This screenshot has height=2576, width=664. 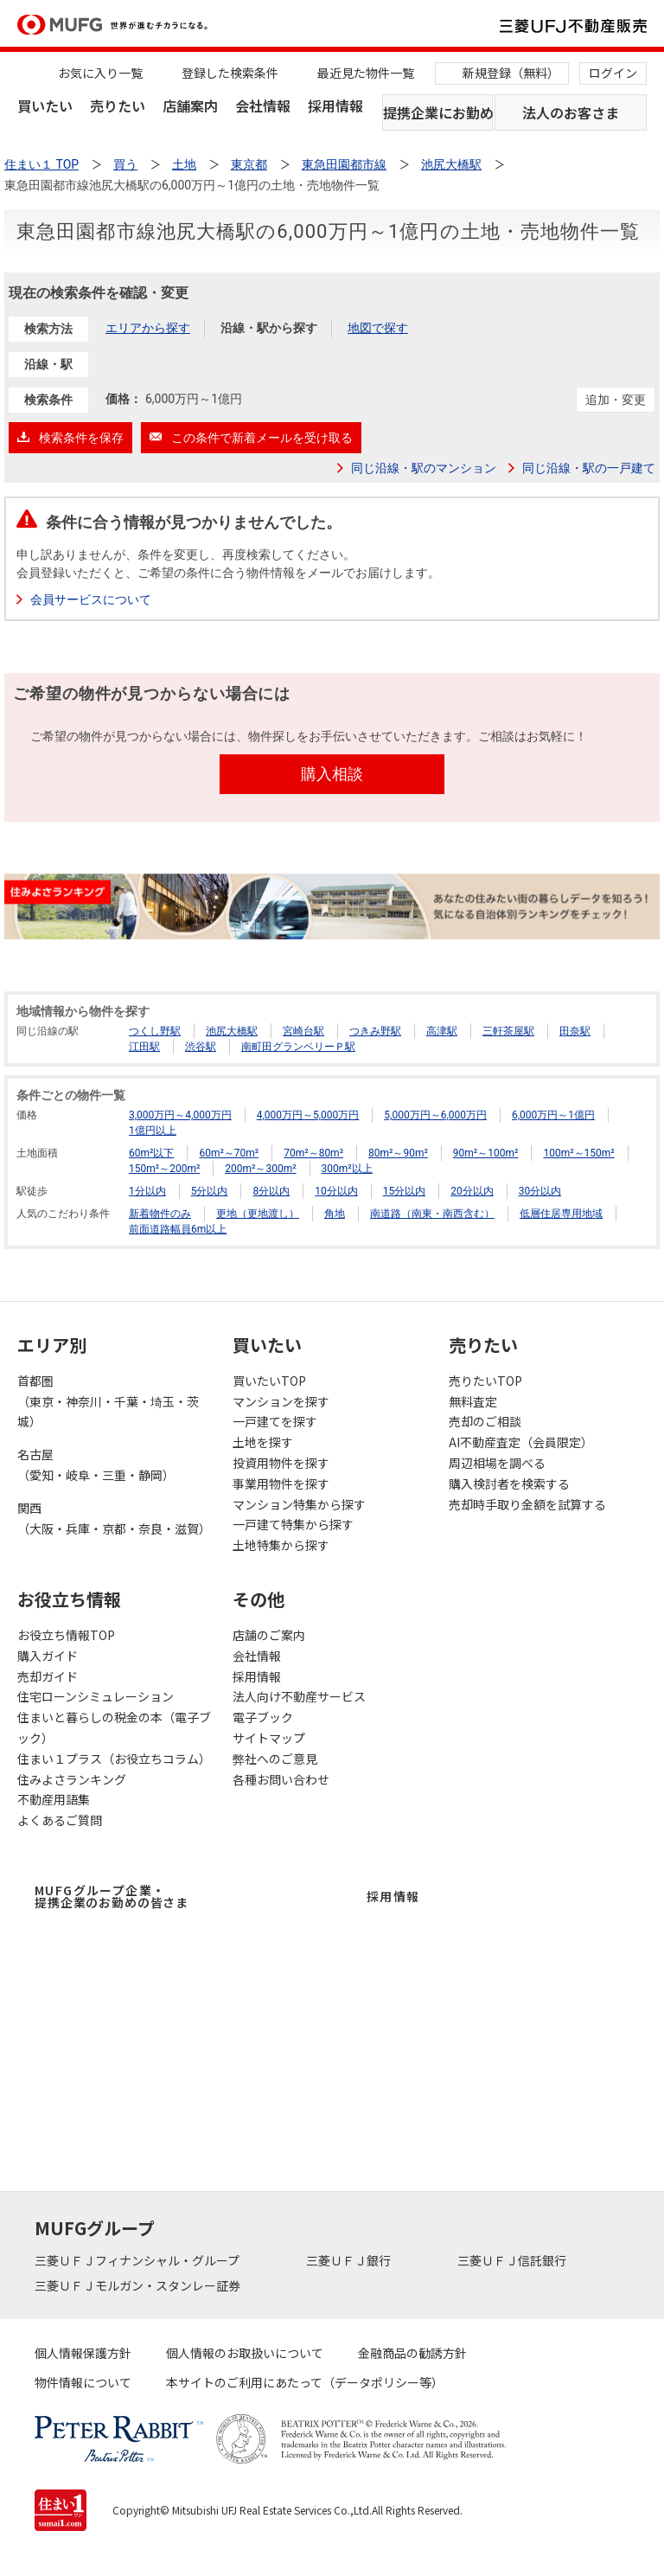 What do you see at coordinates (349, 2260) in the screenshot?
I see `三菱ＵＦＪ銀行` at bounding box center [349, 2260].